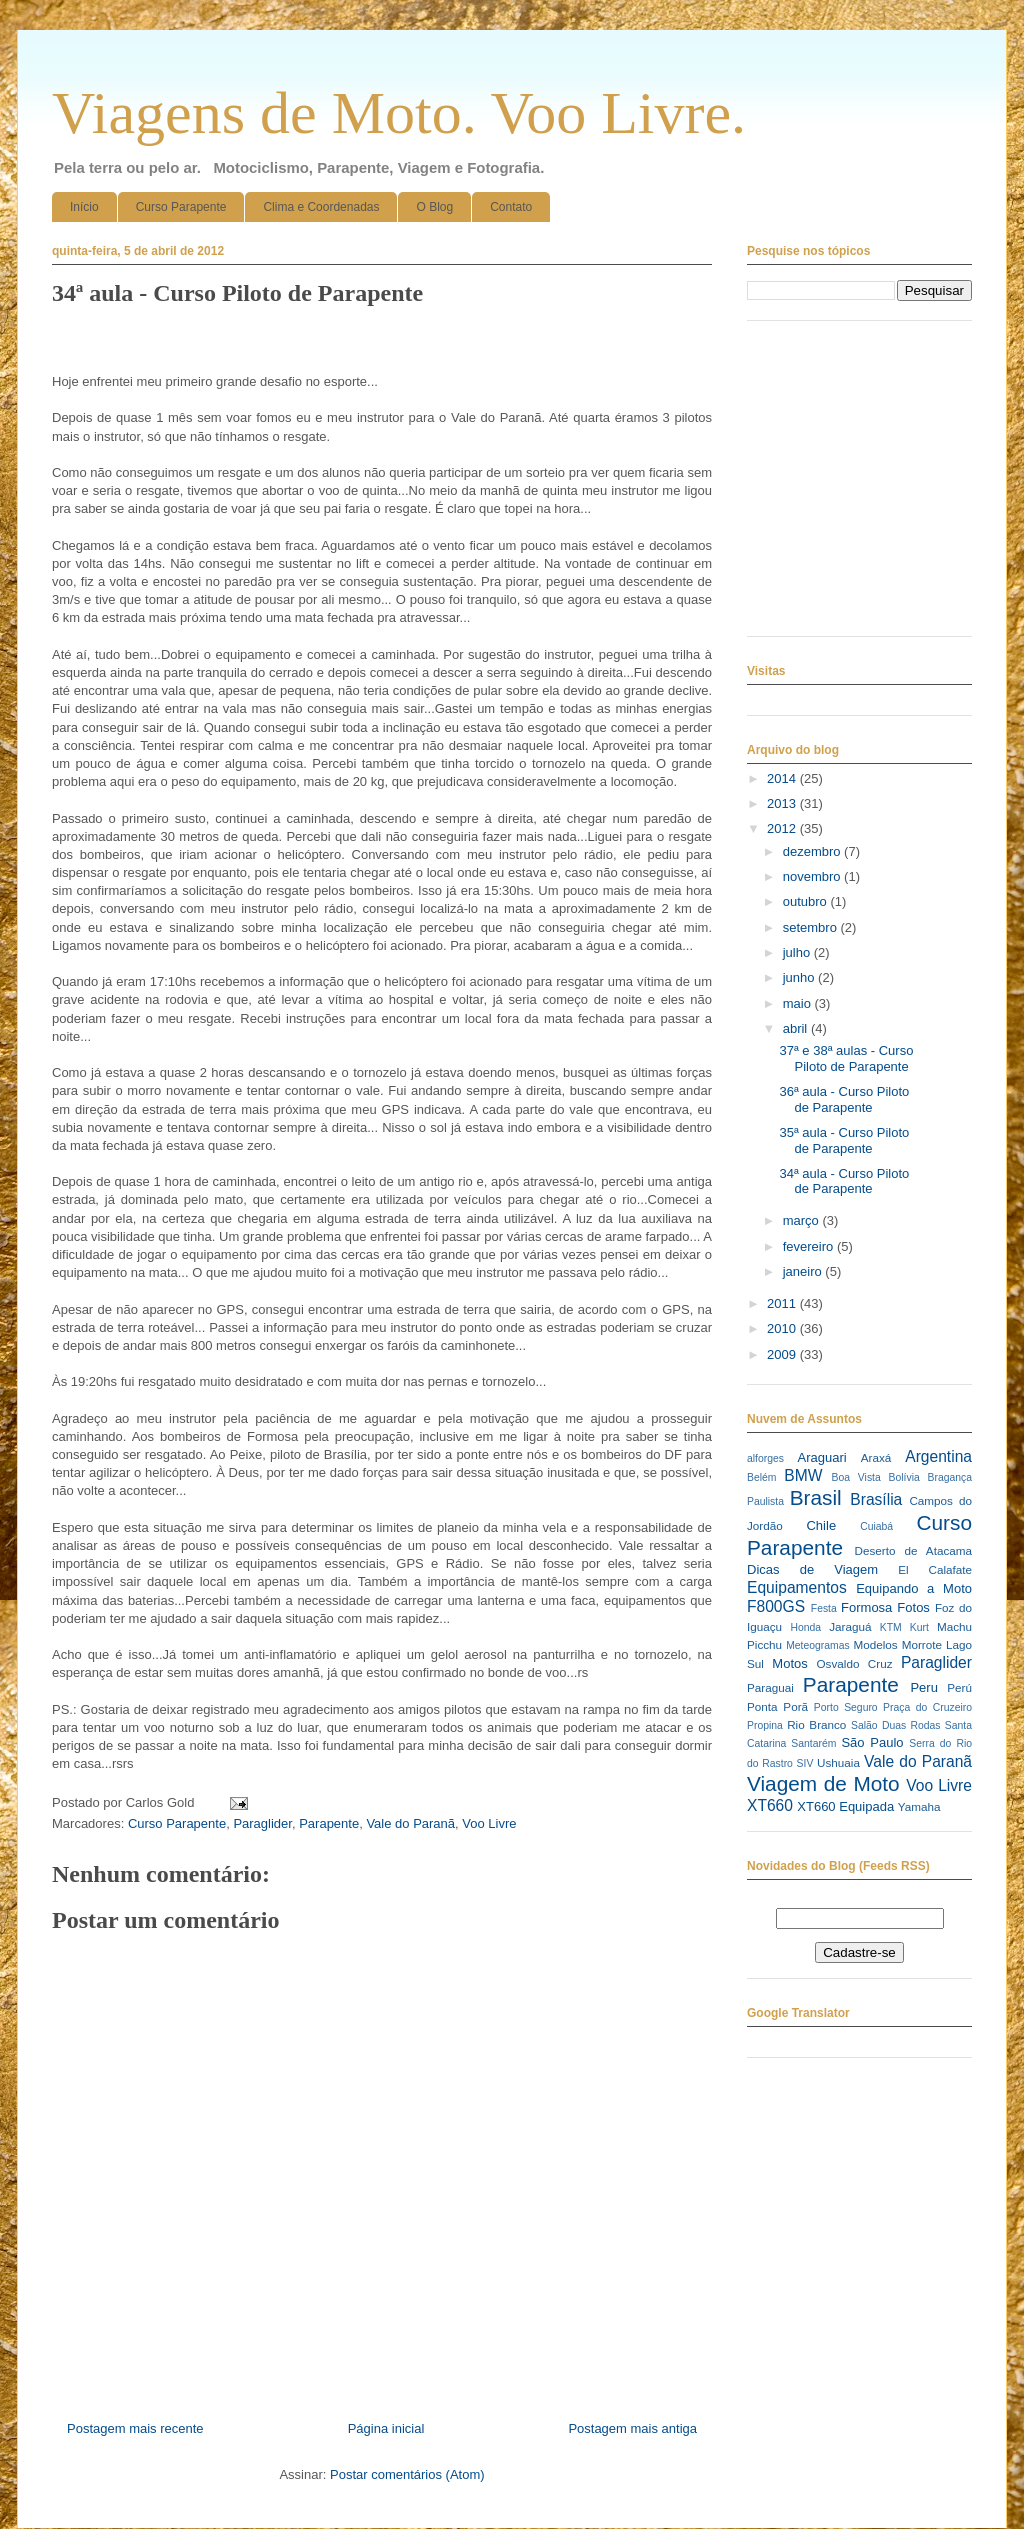  Describe the element at coordinates (866, 1607) in the screenshot. I see `Formosa` at that location.